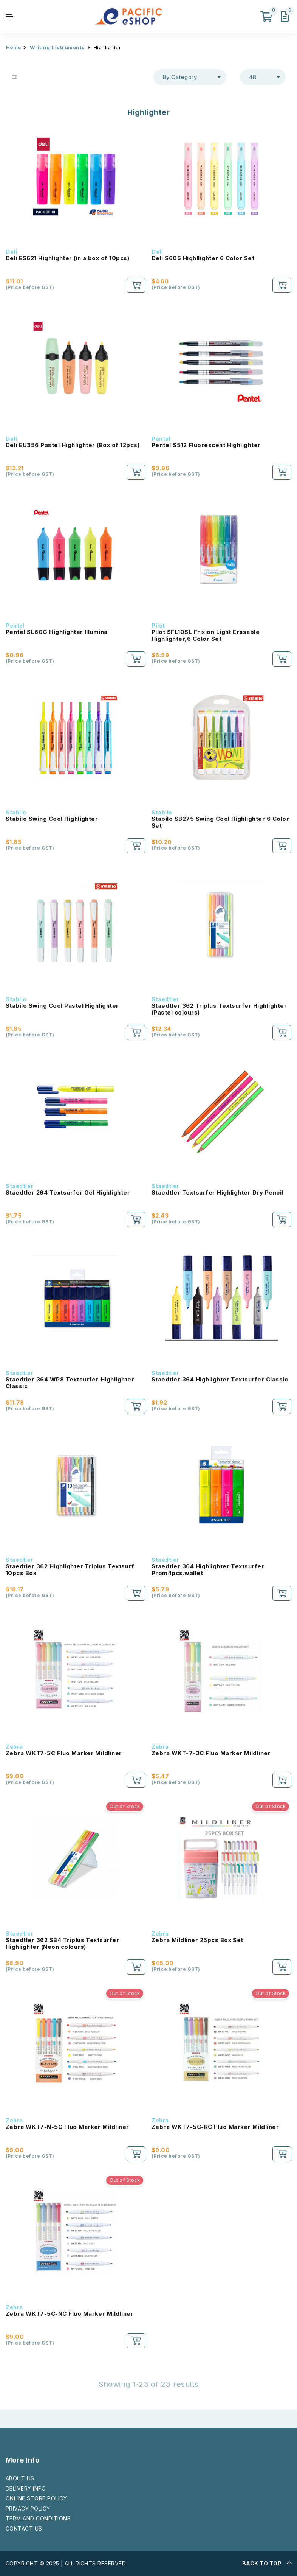  What do you see at coordinates (161, 438) in the screenshot?
I see `Pentel` at bounding box center [161, 438].